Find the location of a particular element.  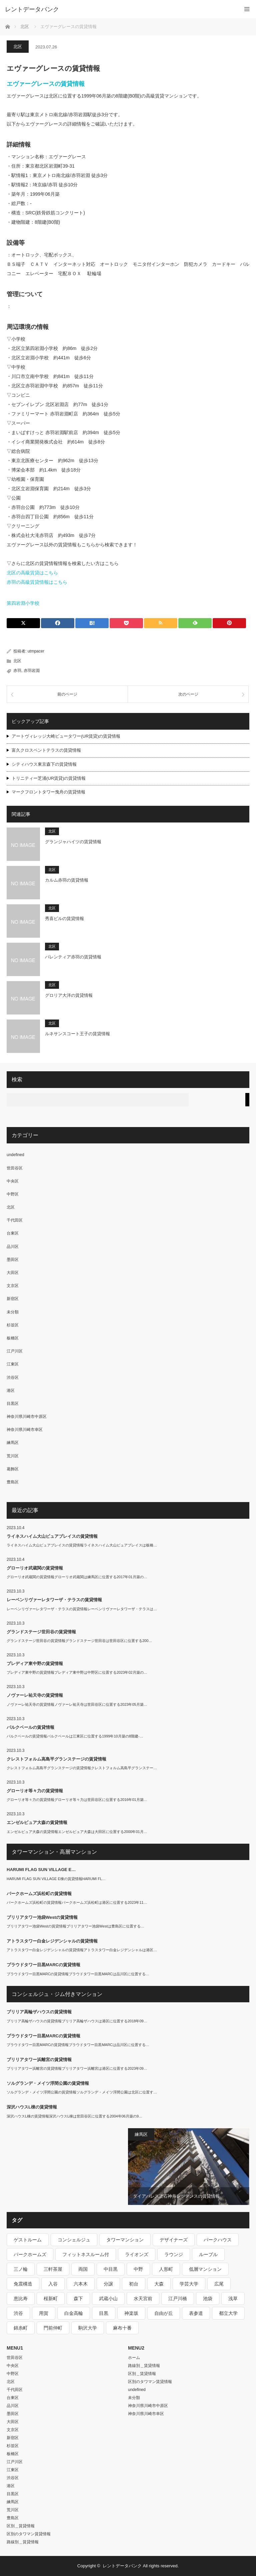

品川区 is located at coordinates (13, 1246).